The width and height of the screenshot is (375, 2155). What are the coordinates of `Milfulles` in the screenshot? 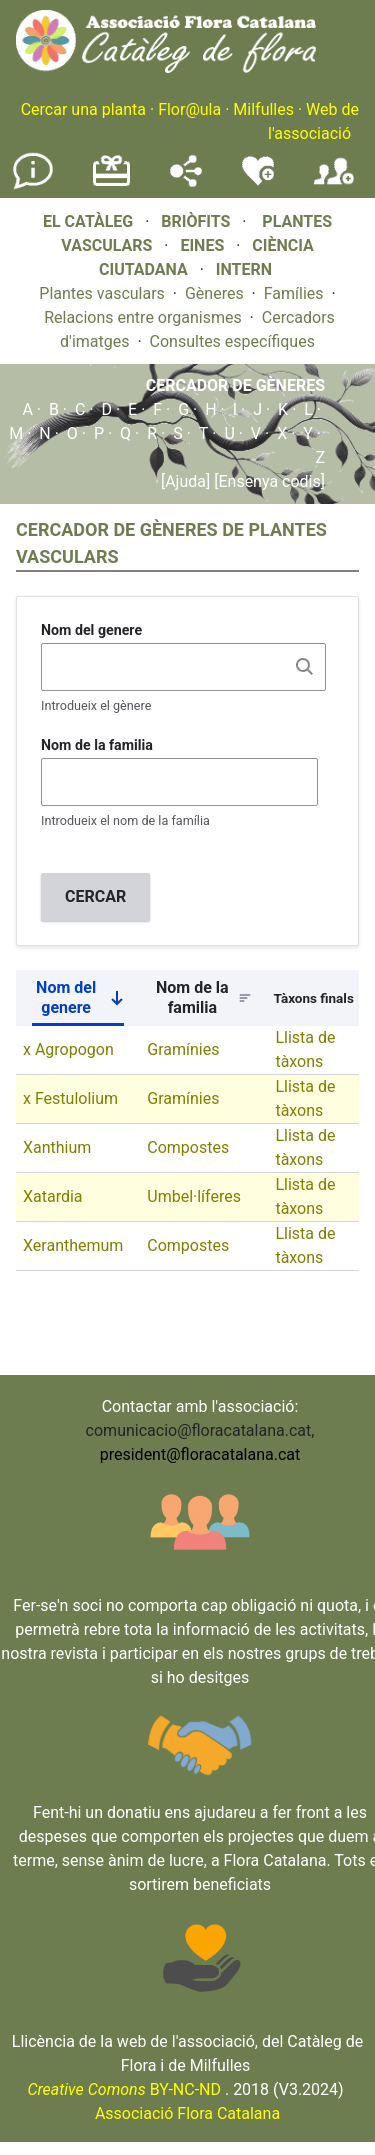 It's located at (263, 109).